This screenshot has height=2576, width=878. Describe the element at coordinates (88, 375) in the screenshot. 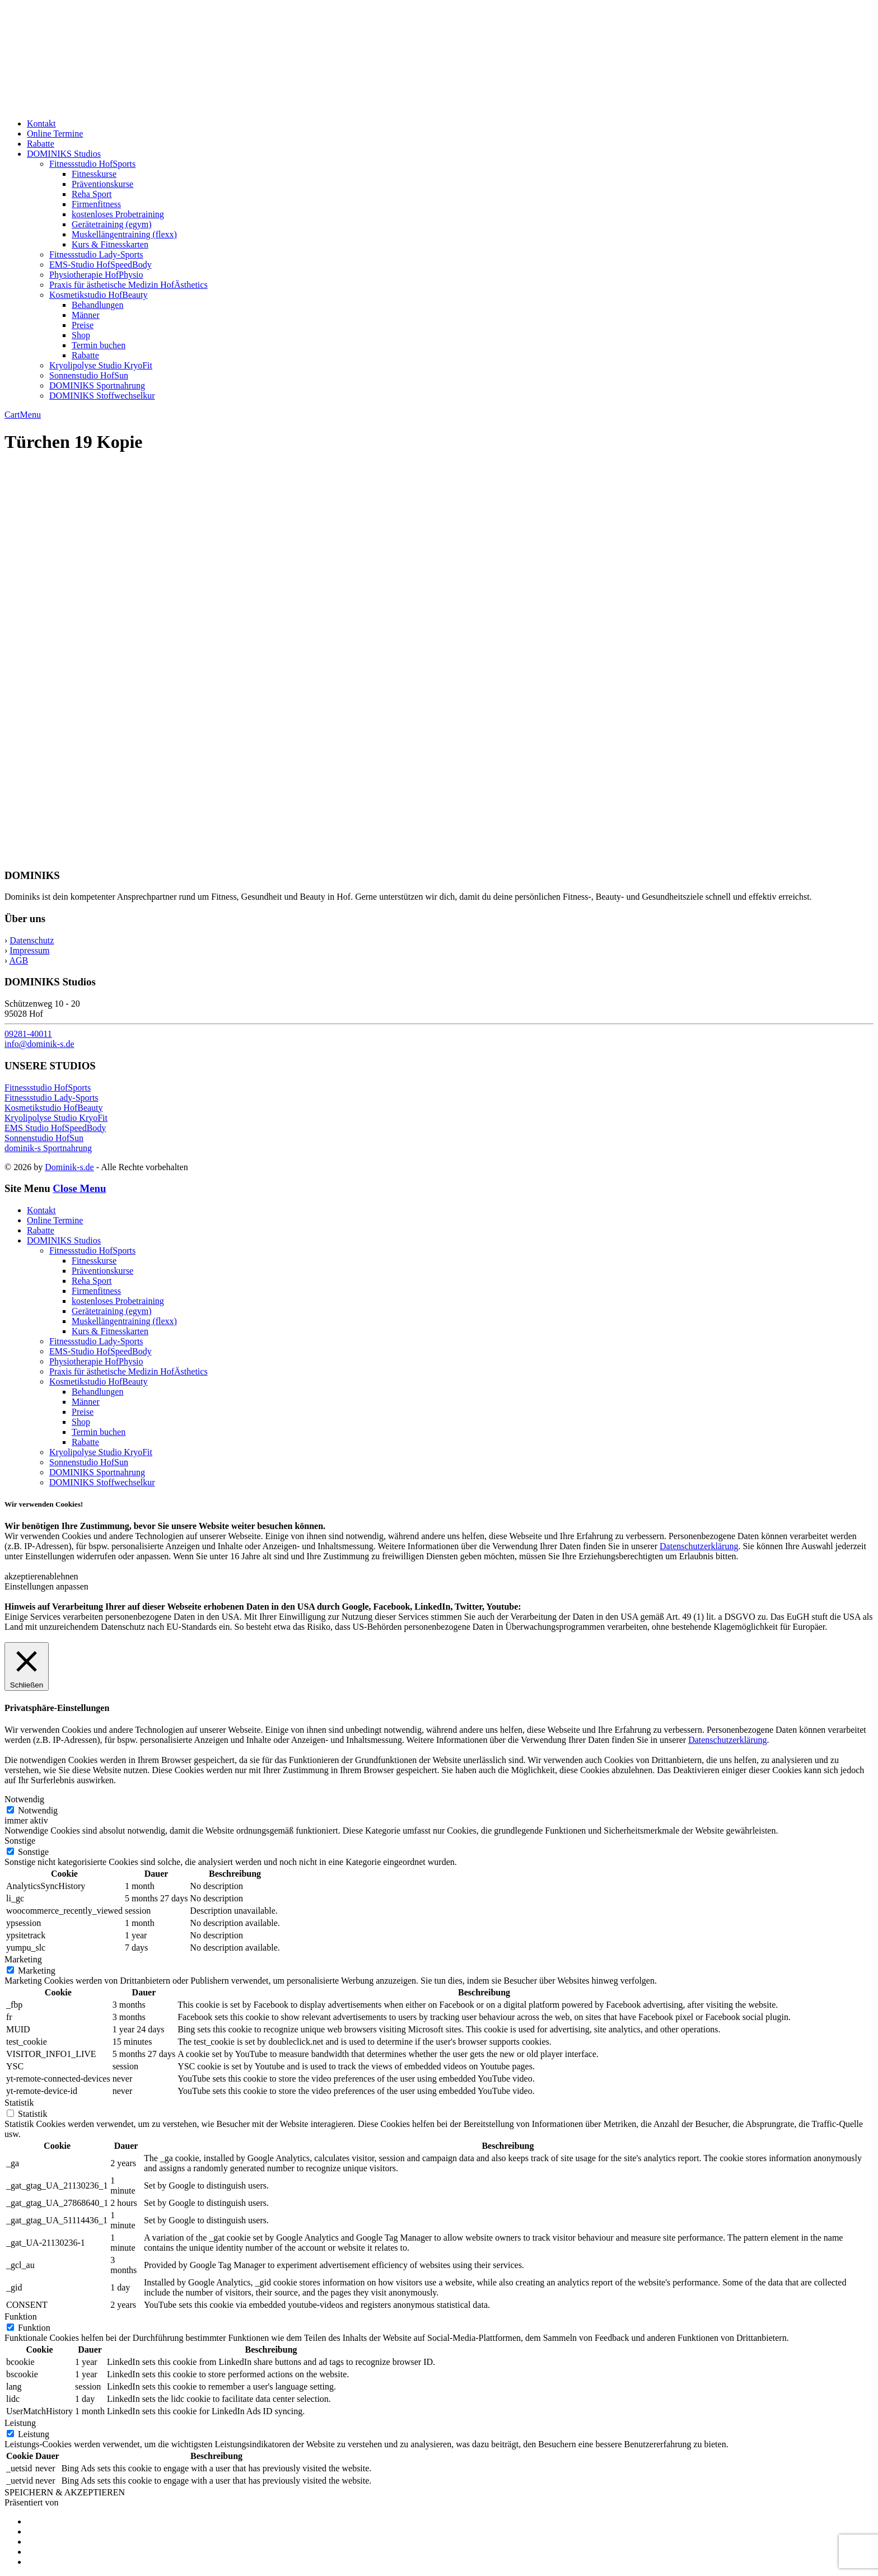

I see `Sonnenstudio HofSun` at that location.